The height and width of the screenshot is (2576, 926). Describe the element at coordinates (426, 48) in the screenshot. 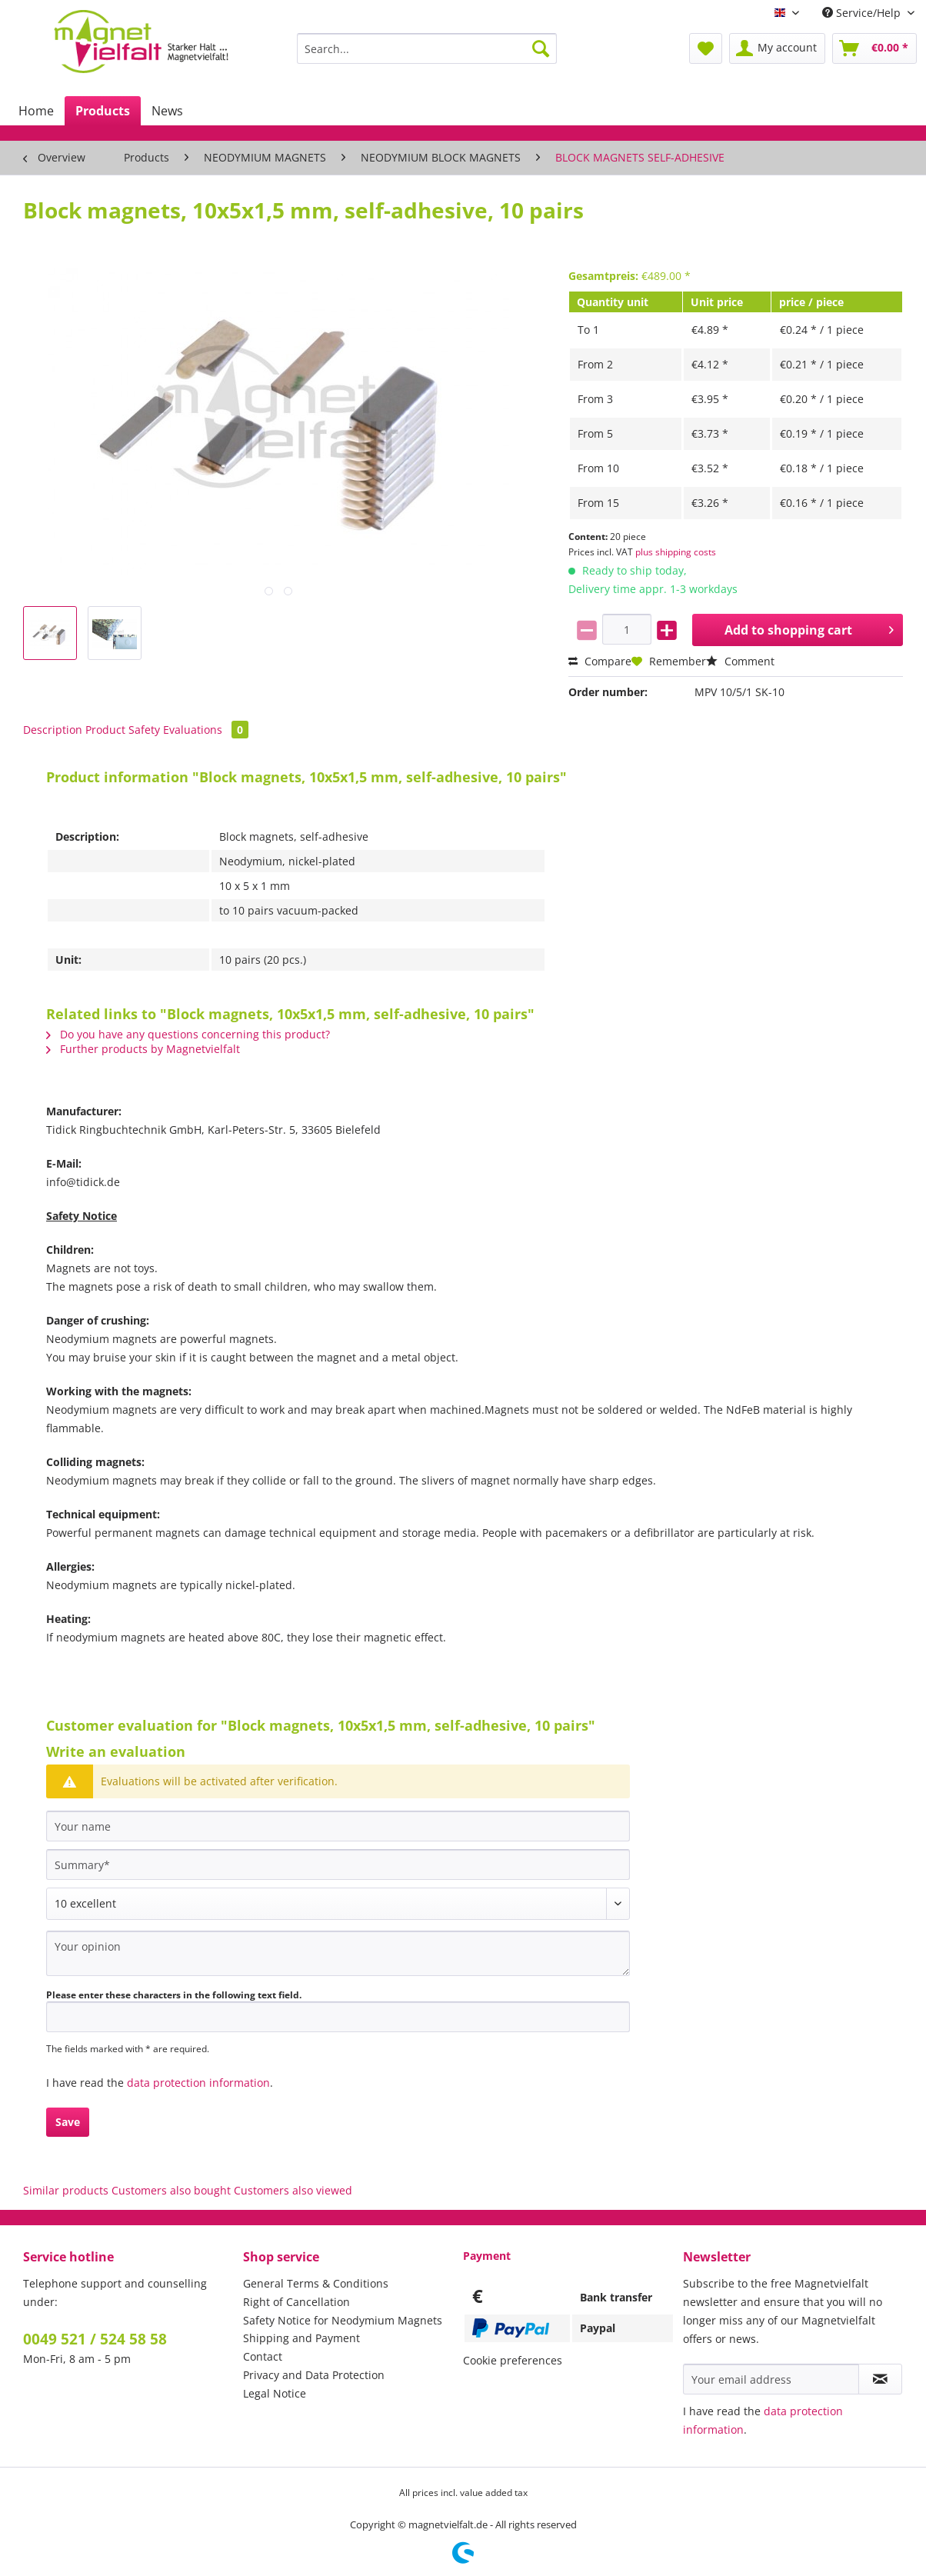

I see `[Search...]` at that location.